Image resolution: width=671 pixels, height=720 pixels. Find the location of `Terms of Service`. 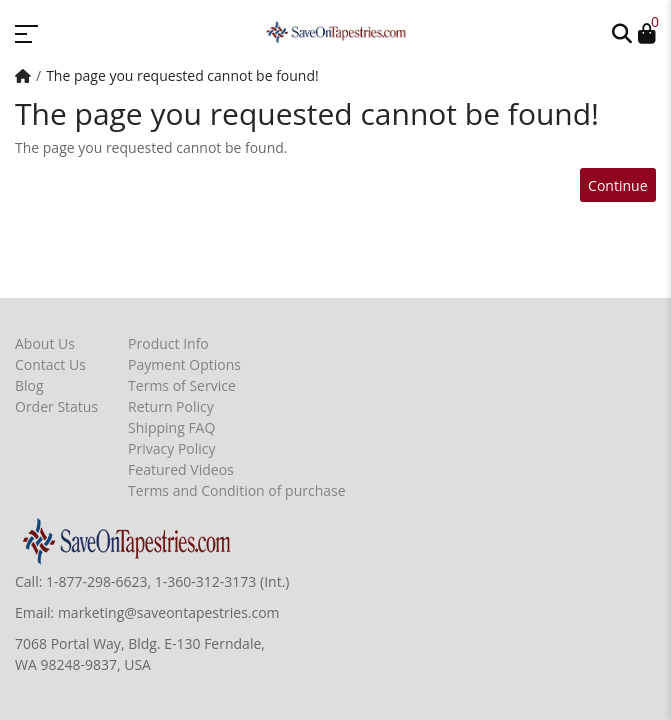

Terms of Service is located at coordinates (182, 385).